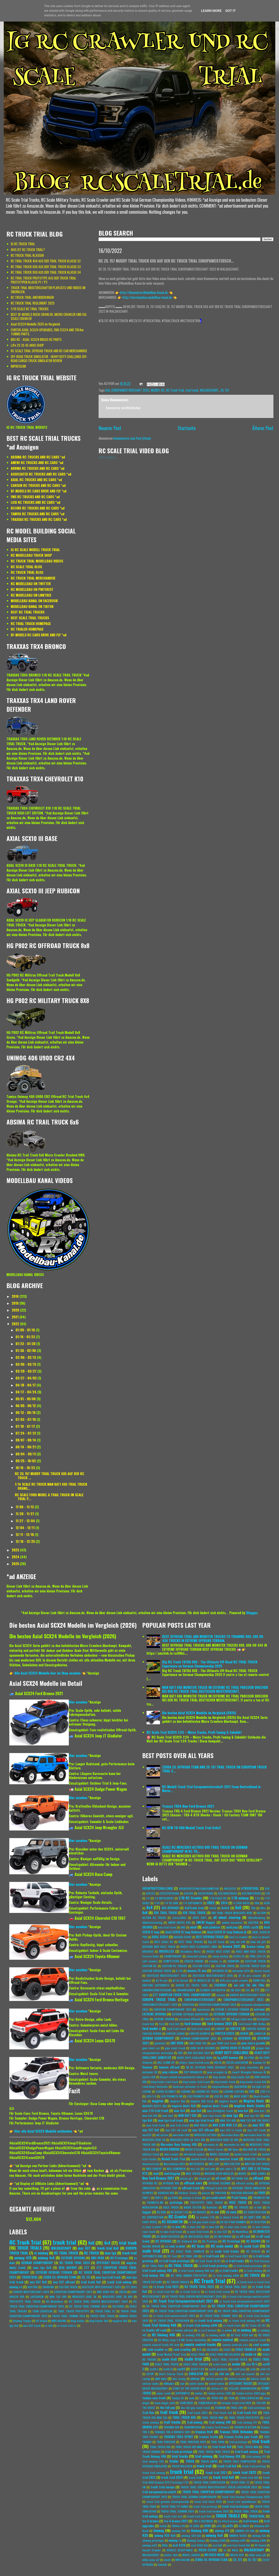 Image resolution: width=279 pixels, height=2576 pixels. Describe the element at coordinates (216, 2197) in the screenshot. I see `pro scale winch` at that location.